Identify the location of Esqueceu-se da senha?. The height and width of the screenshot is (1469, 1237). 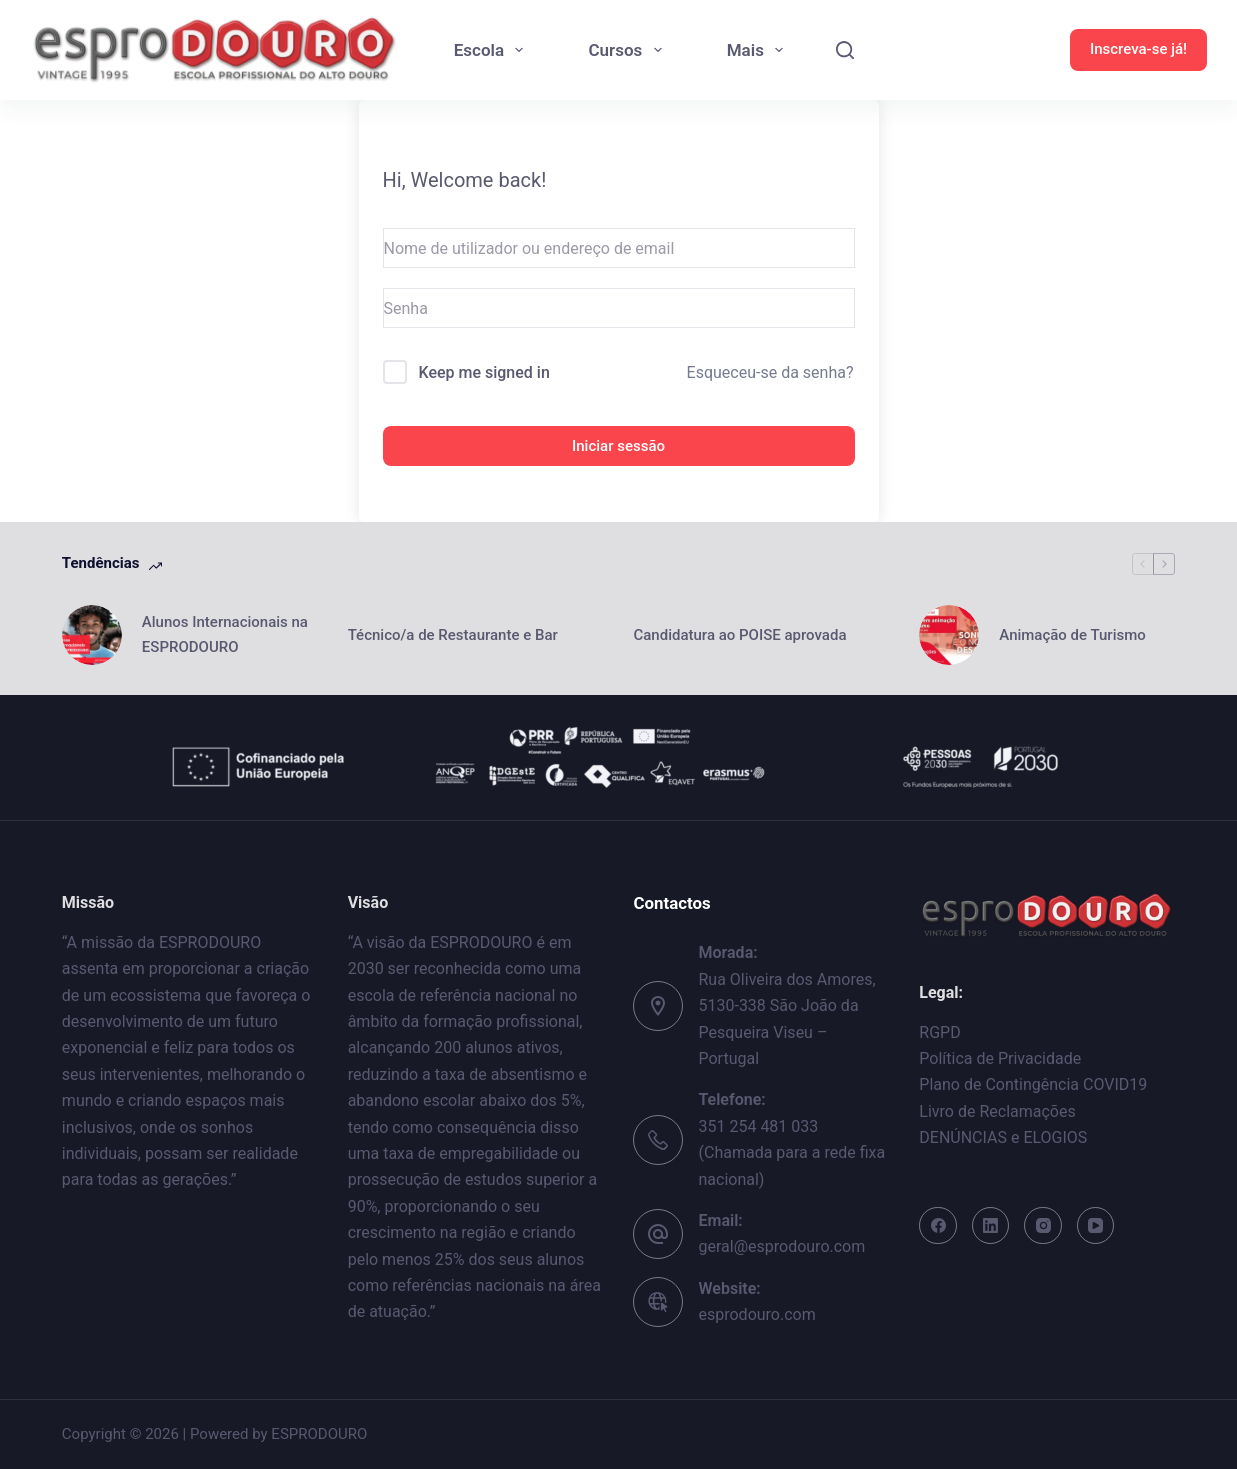
(770, 372).